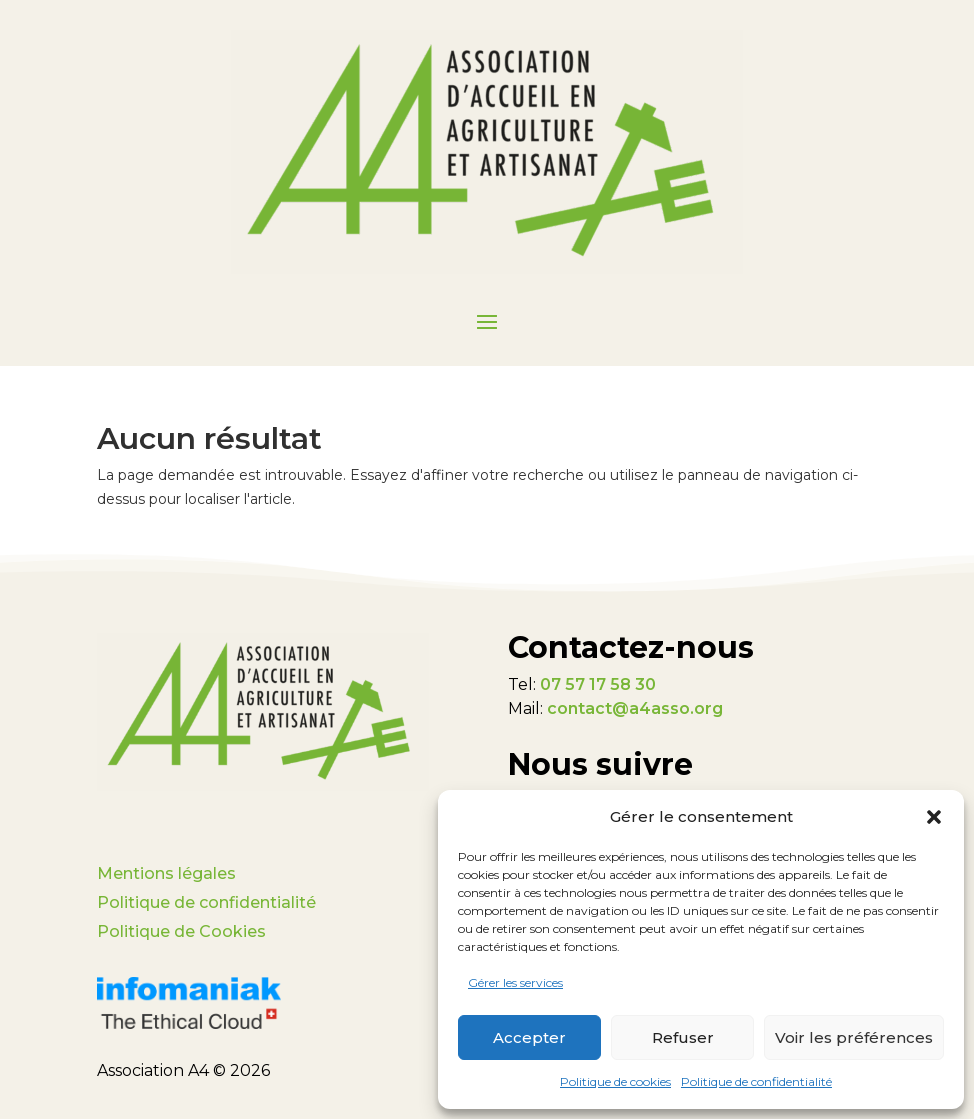  Describe the element at coordinates (683, 1037) in the screenshot. I see `Refuser` at that location.